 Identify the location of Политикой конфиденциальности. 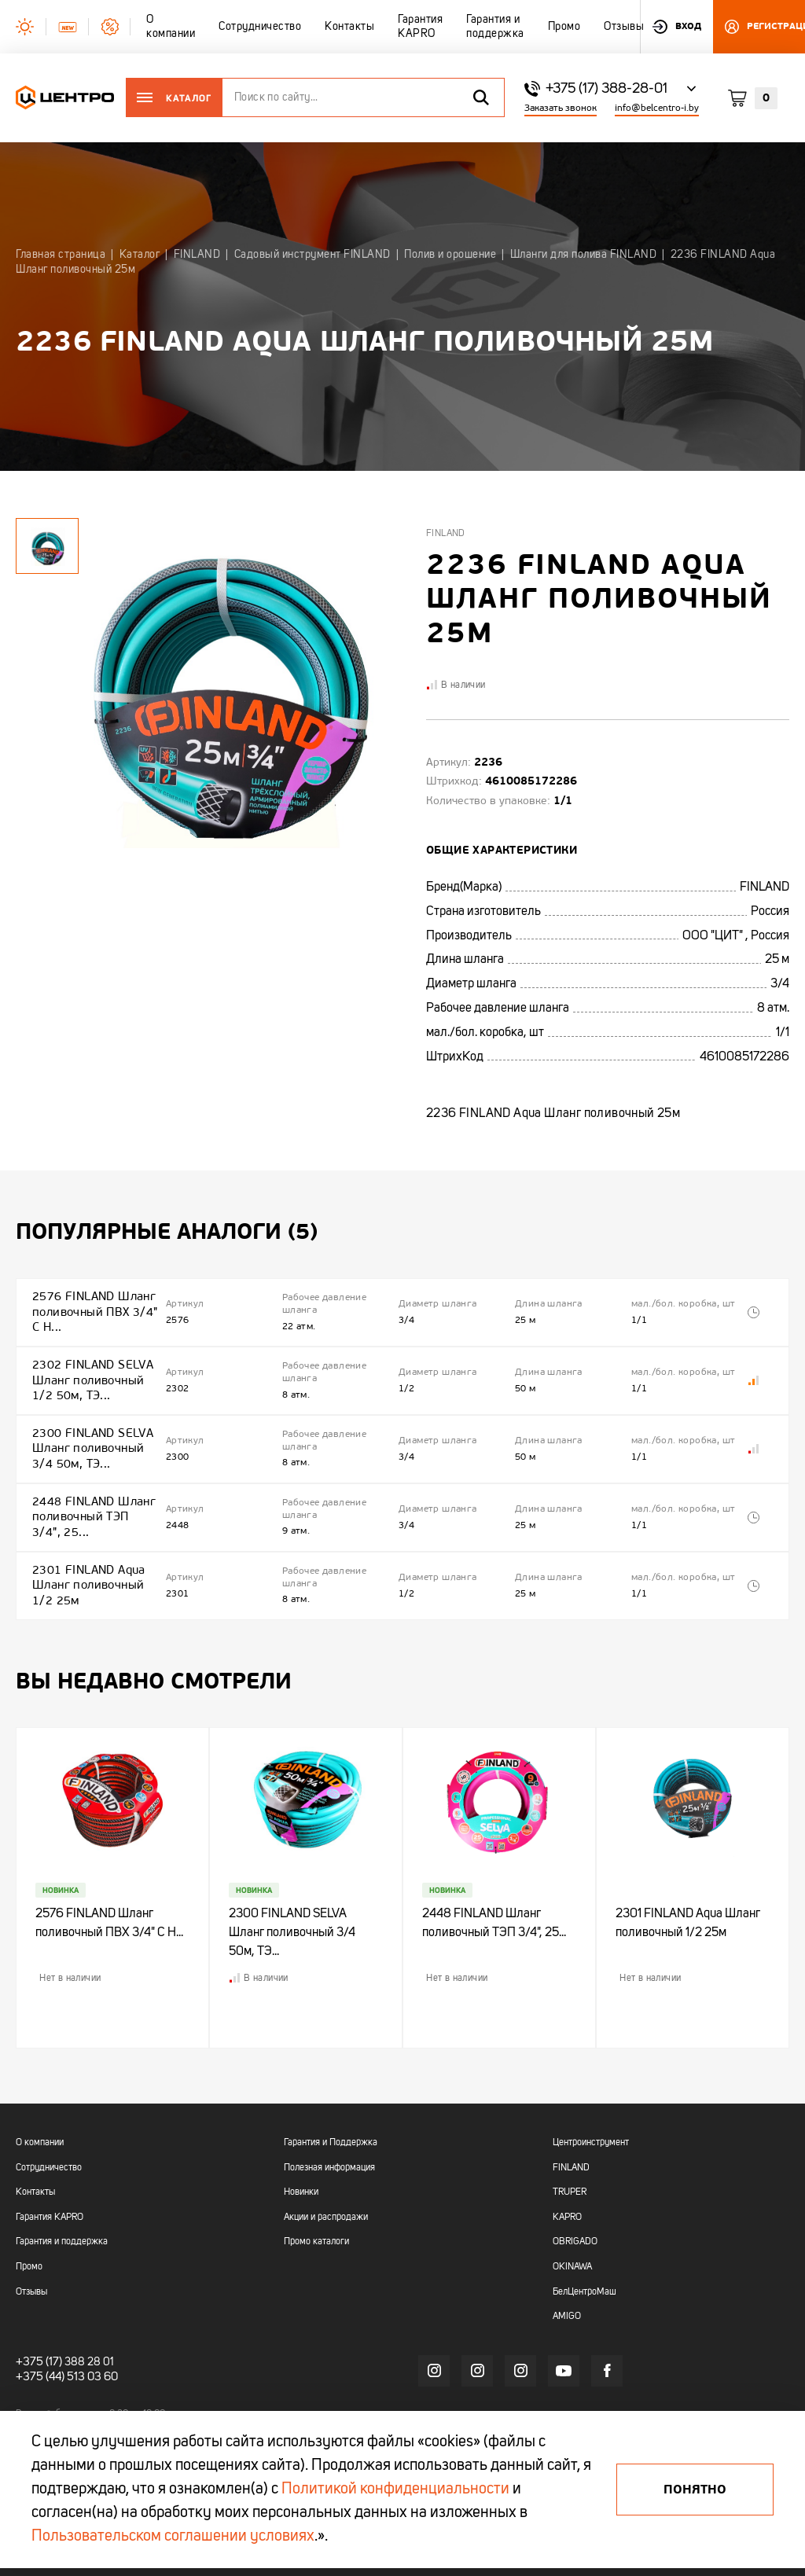
(395, 2489).